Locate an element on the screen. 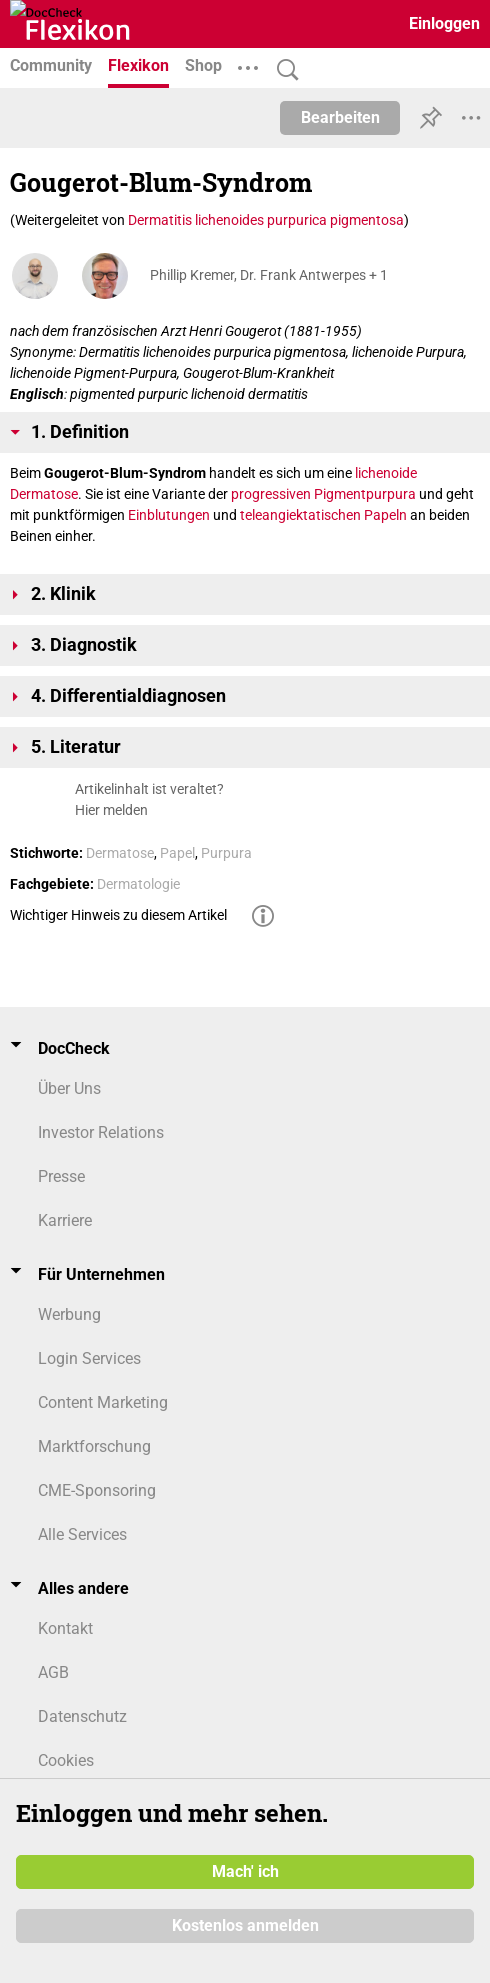  Kontakt is located at coordinates (65, 1628).